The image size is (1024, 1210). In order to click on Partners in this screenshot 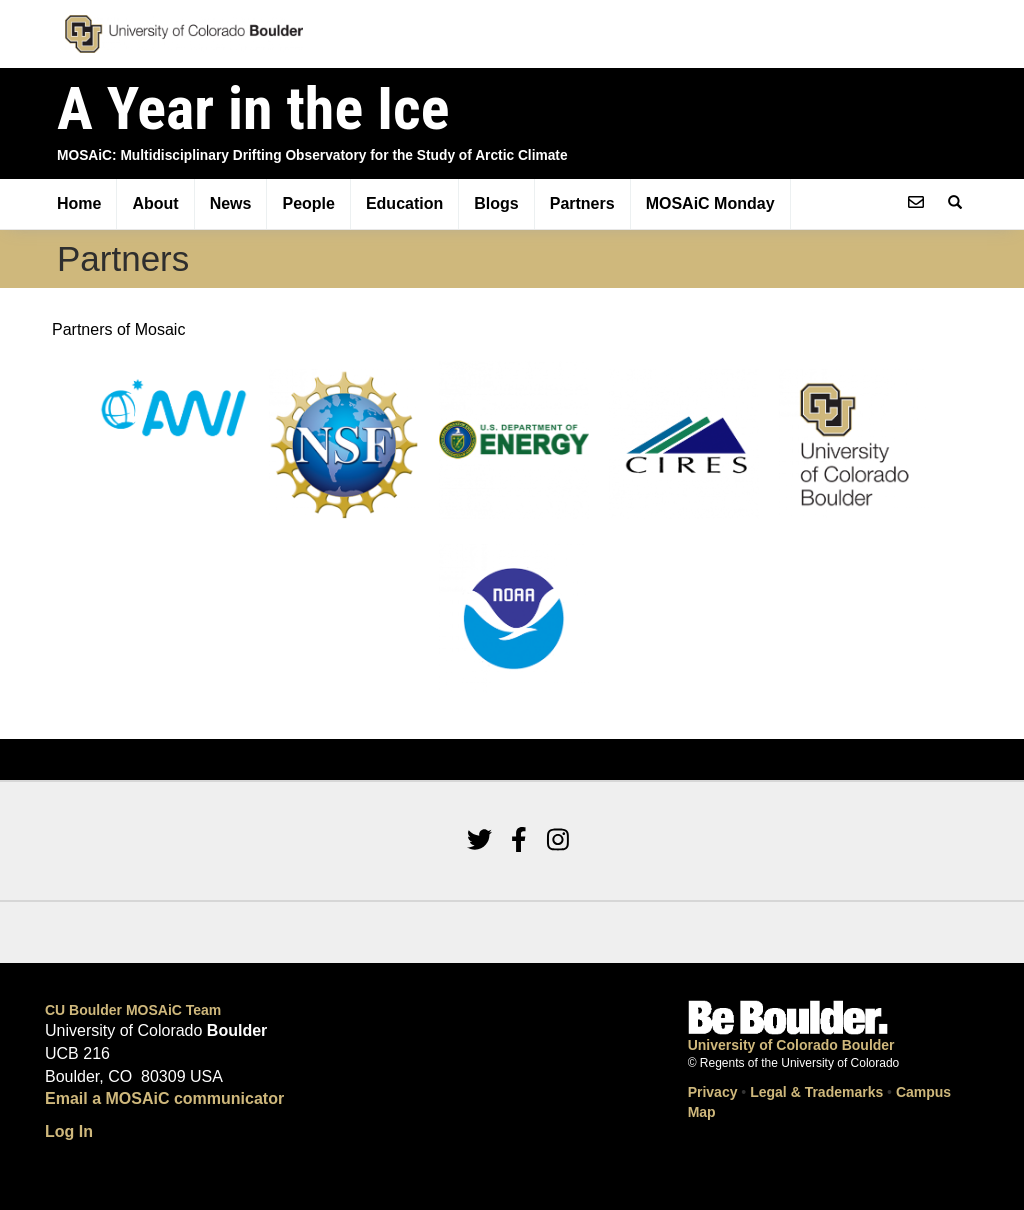, I will do `click(582, 203)`.